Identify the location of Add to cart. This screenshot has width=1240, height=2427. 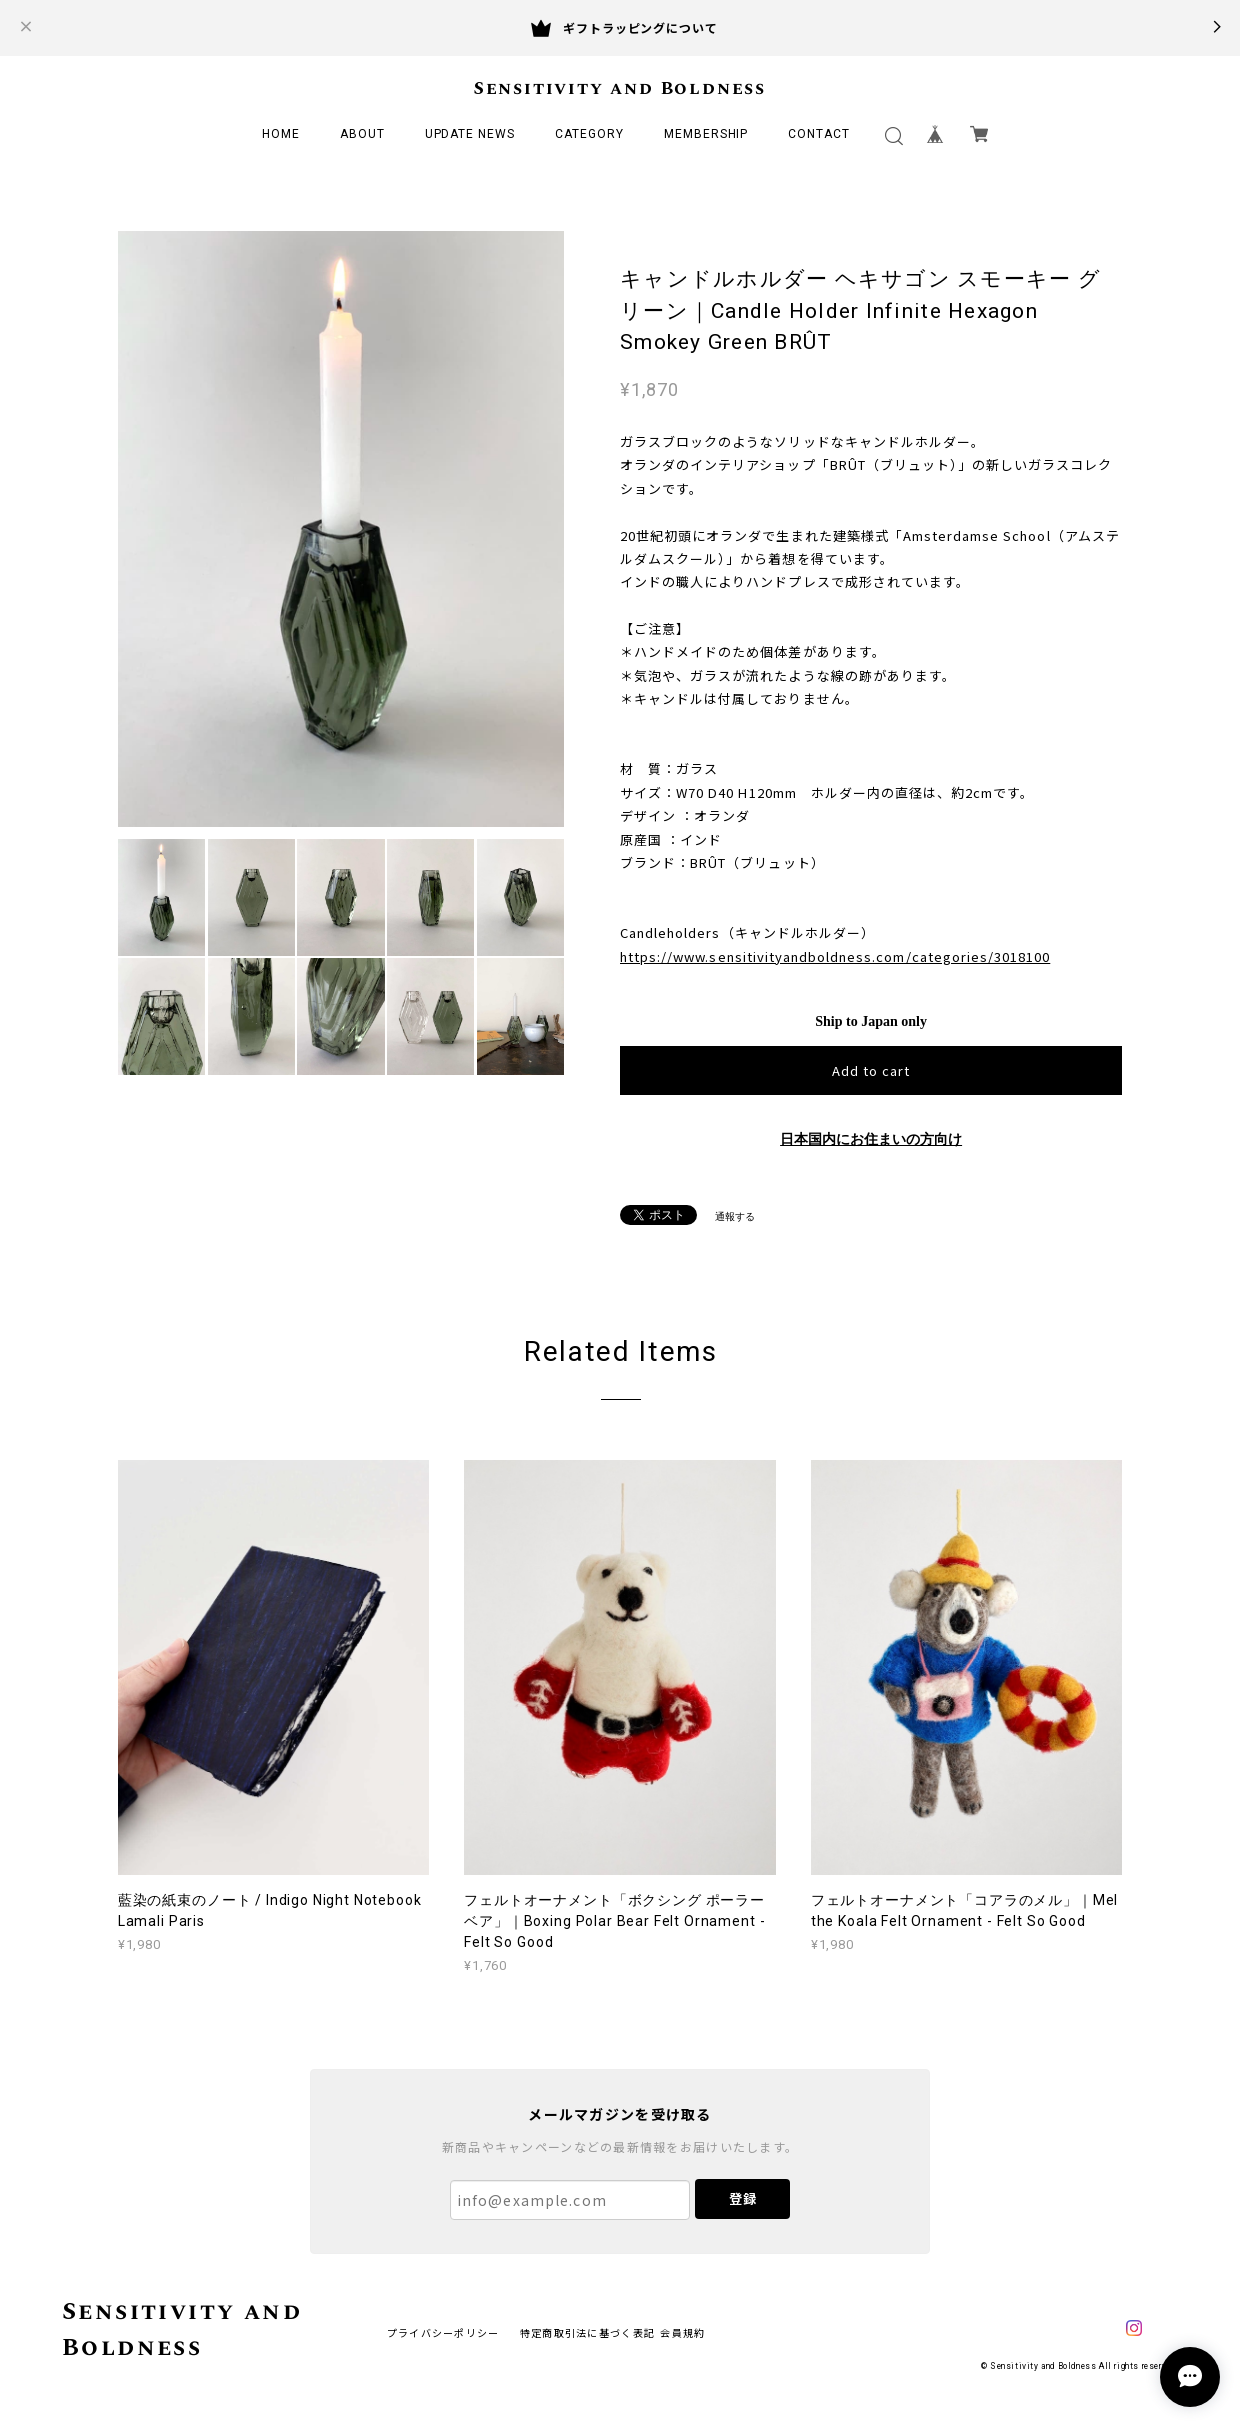
(871, 1070).